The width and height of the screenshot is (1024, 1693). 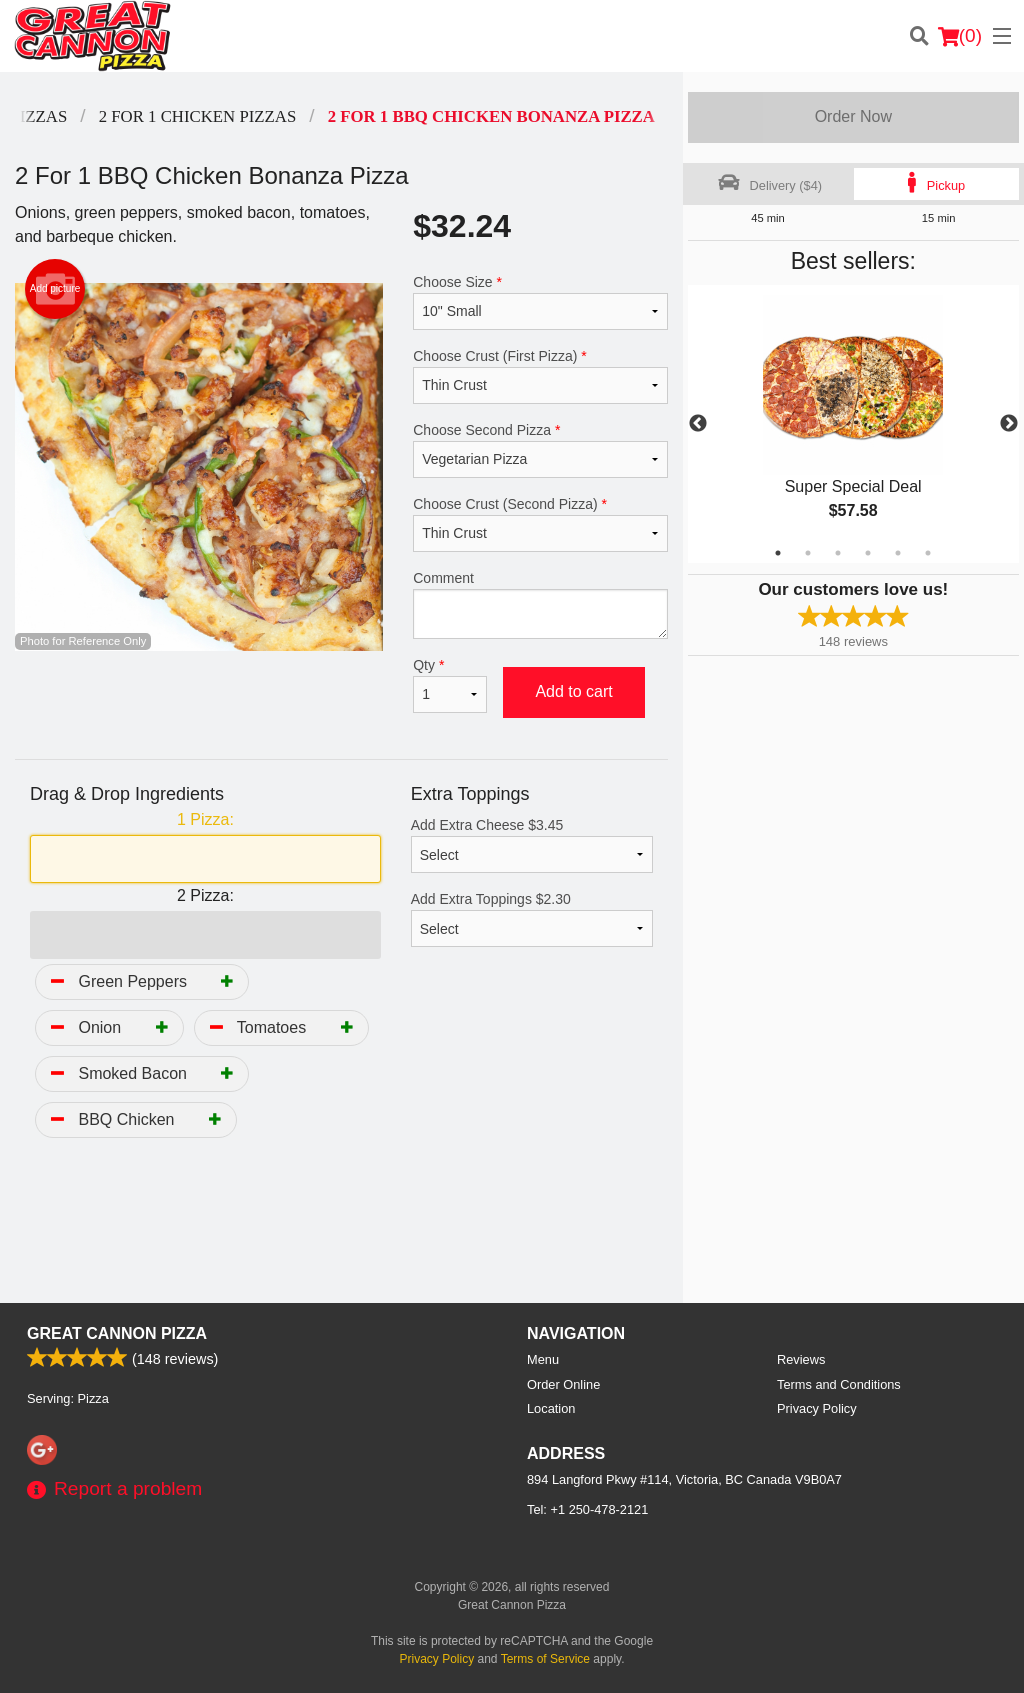 I want to click on Add Extra Cheese, so click(x=532, y=845).